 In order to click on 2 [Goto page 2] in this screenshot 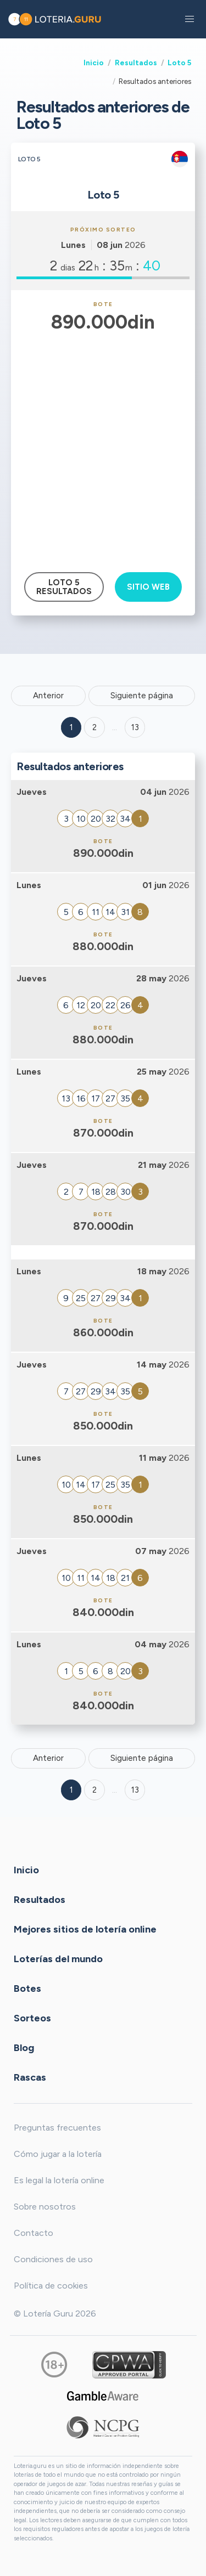, I will do `click(94, 727)`.